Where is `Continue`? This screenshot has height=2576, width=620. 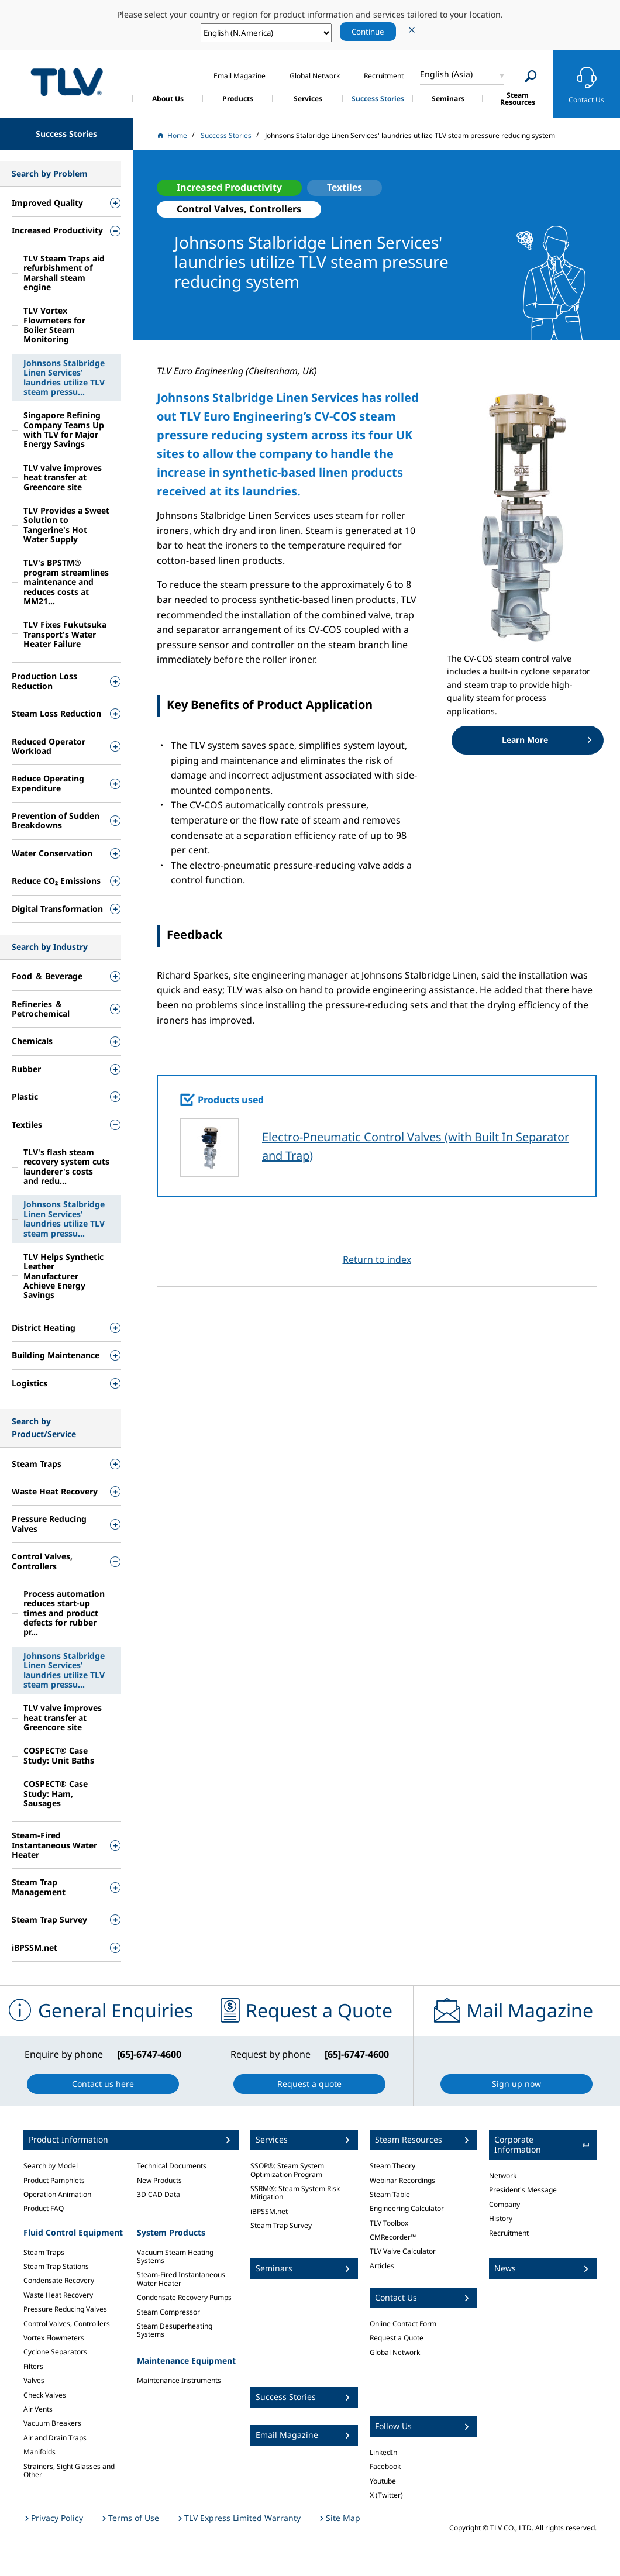
Continue is located at coordinates (368, 31).